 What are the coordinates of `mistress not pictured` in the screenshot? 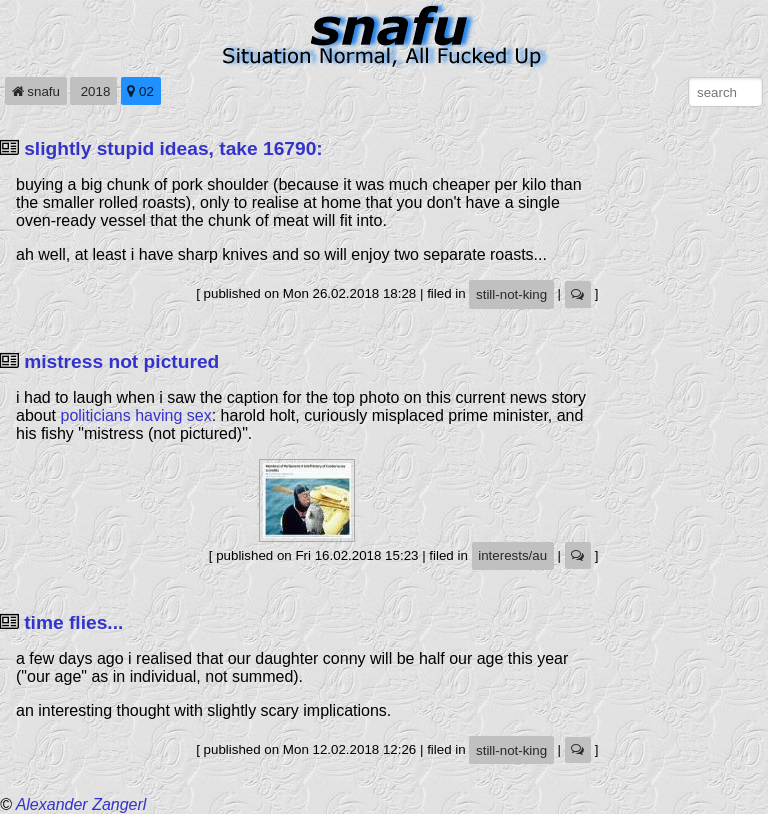 It's located at (121, 361).